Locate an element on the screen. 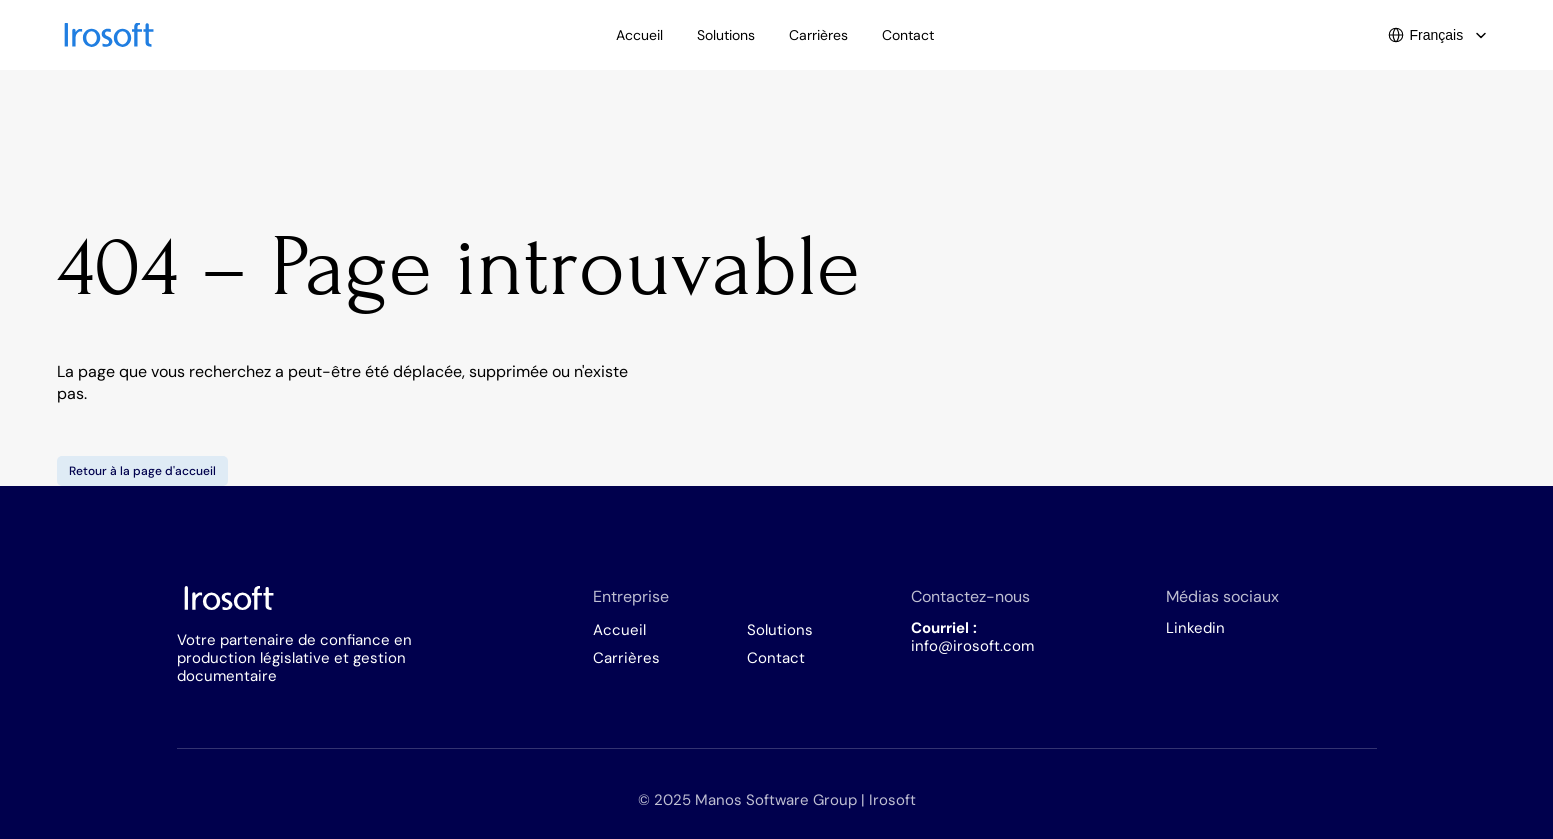 Image resolution: width=1553 pixels, height=839 pixels. Accueil is located at coordinates (619, 630).